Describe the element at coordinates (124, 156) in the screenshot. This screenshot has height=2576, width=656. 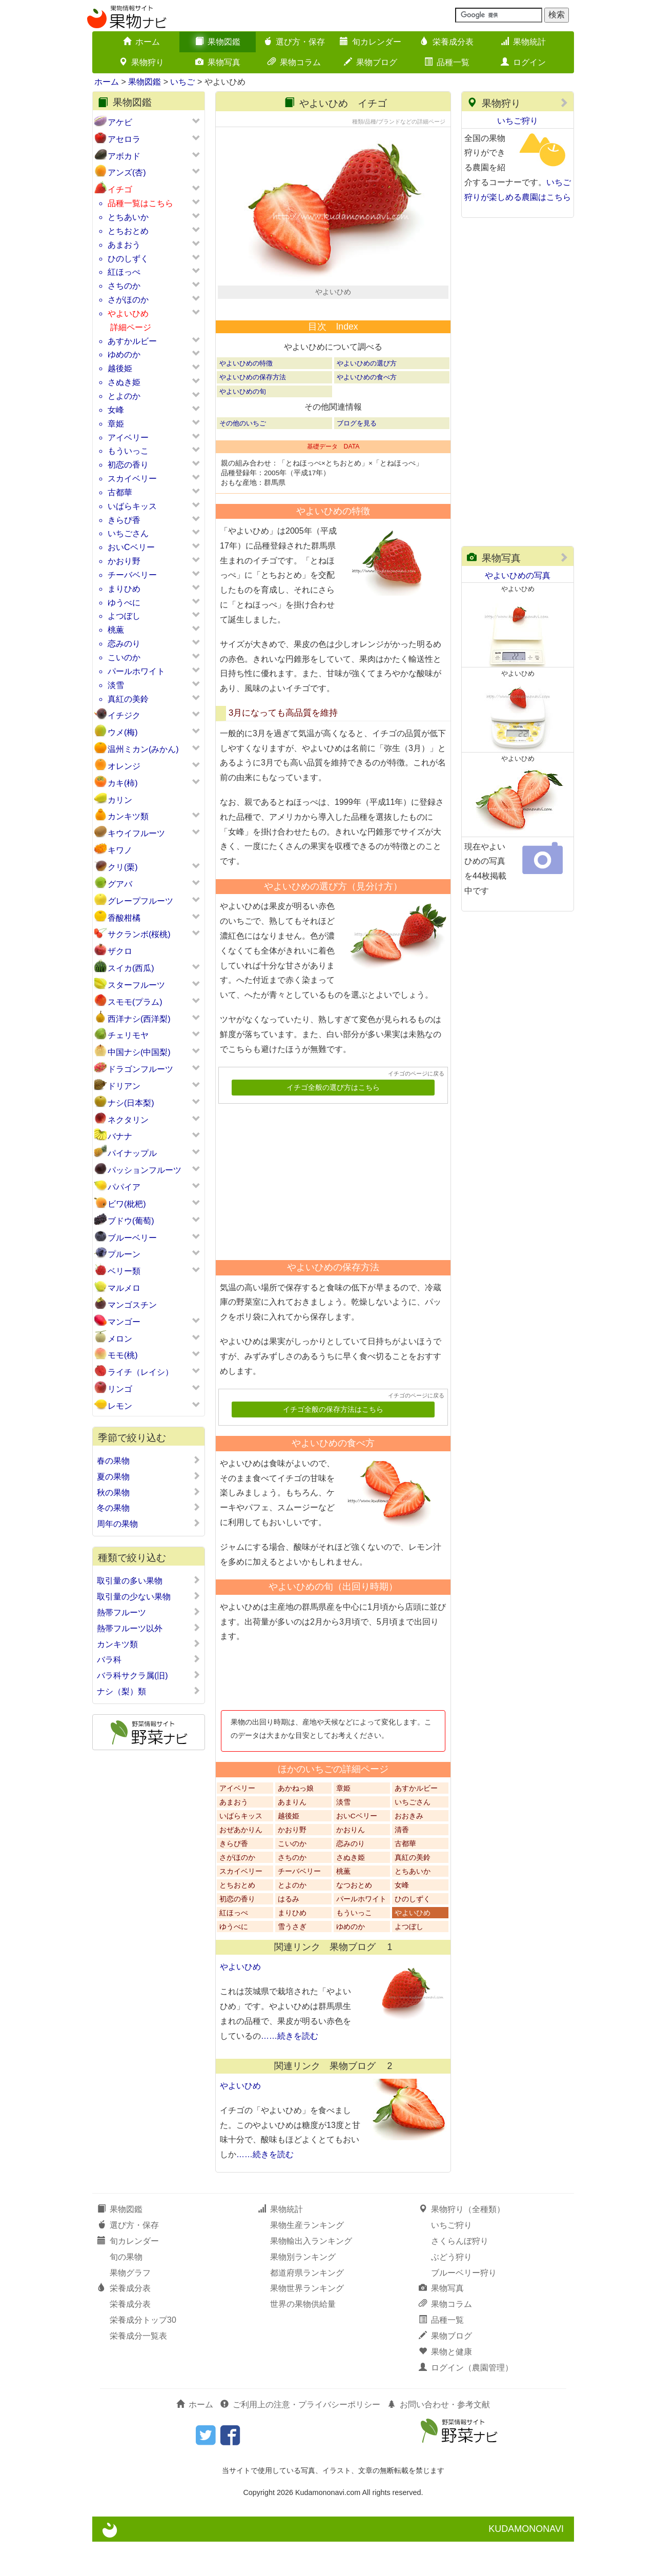
I see `アボカド` at that location.